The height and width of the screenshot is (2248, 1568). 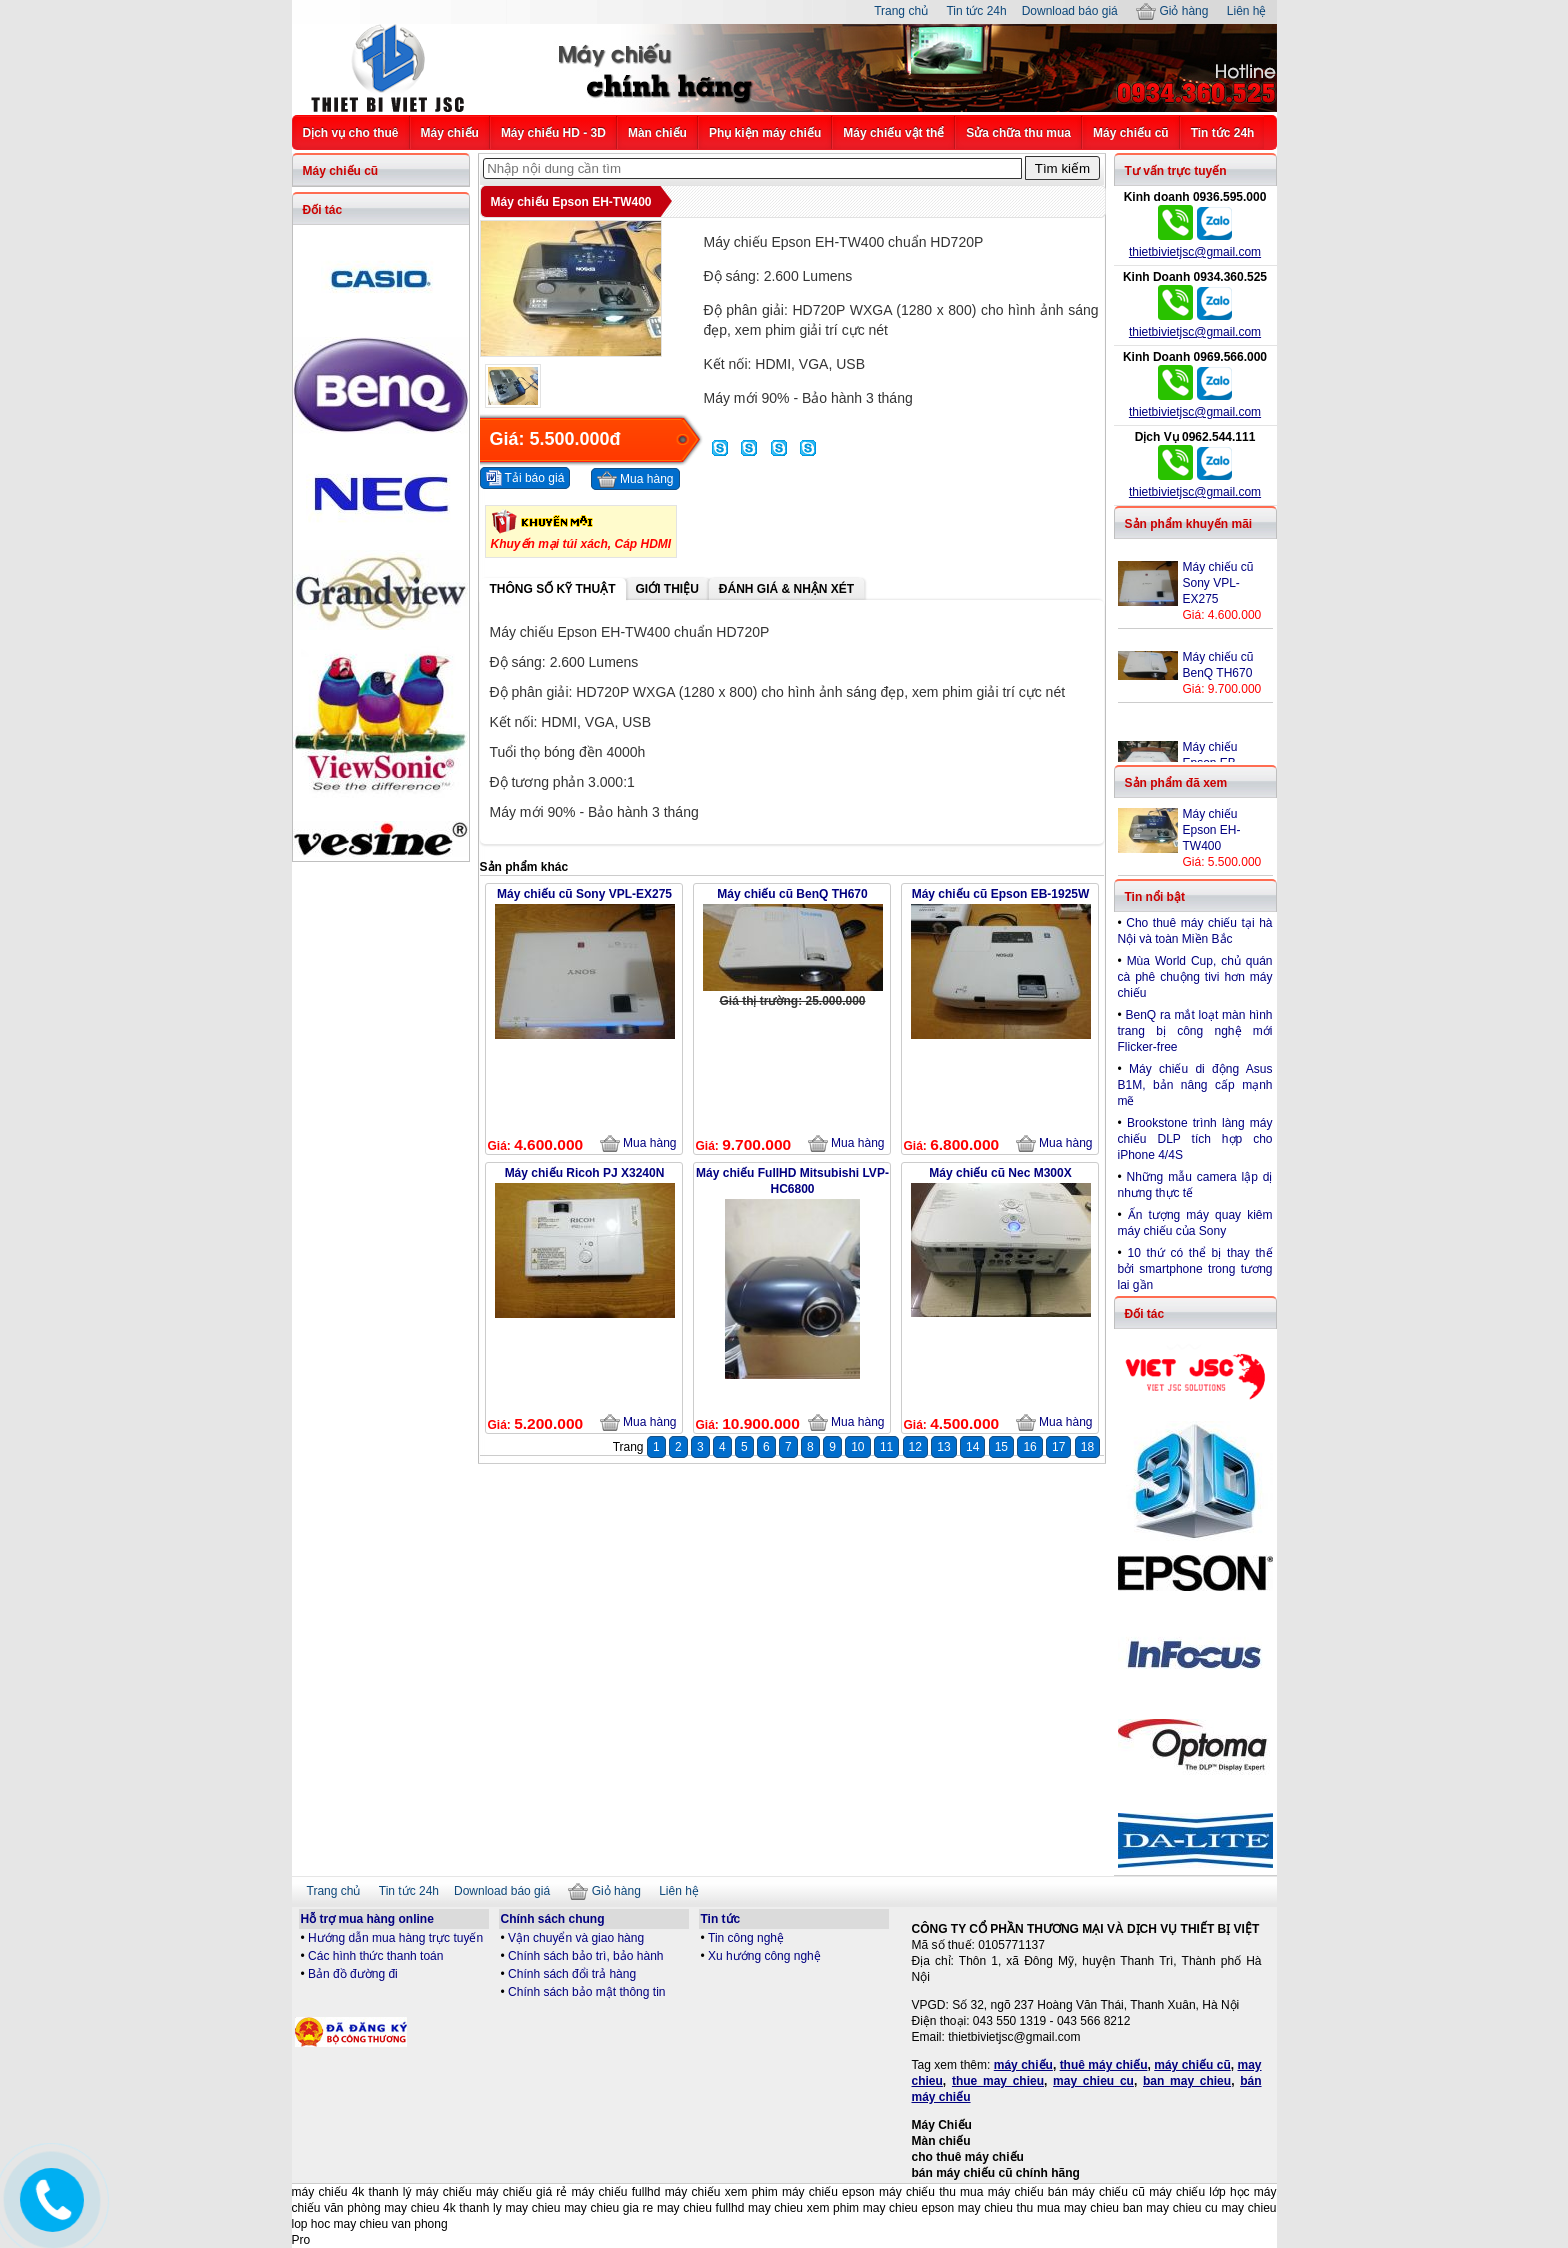 I want to click on Tin tức, so click(x=721, y=1919).